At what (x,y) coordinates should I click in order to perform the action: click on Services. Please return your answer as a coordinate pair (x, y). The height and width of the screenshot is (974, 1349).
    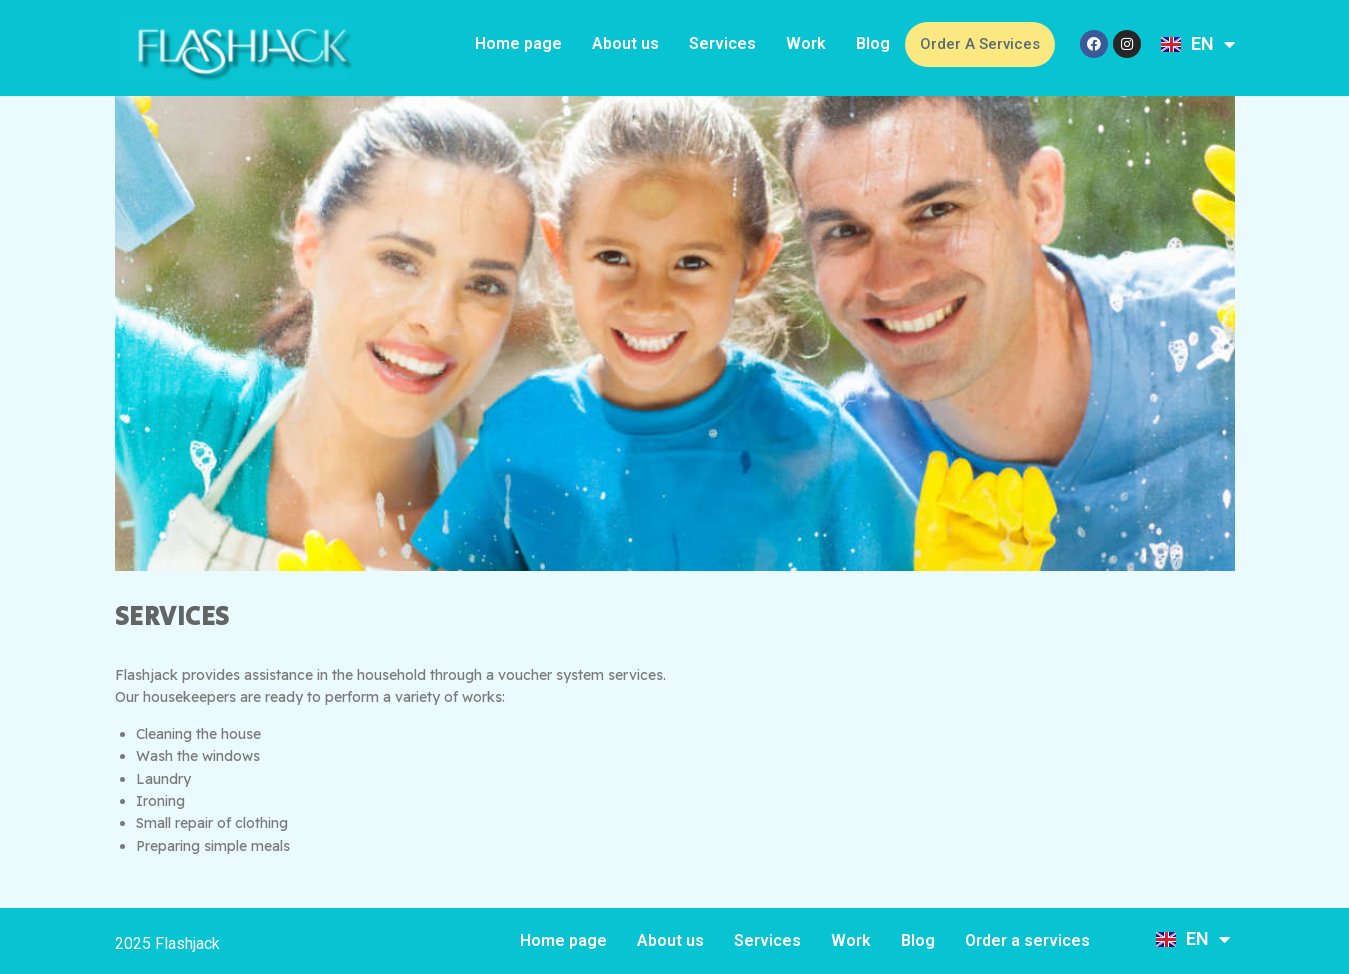
    Looking at the image, I should click on (722, 43).